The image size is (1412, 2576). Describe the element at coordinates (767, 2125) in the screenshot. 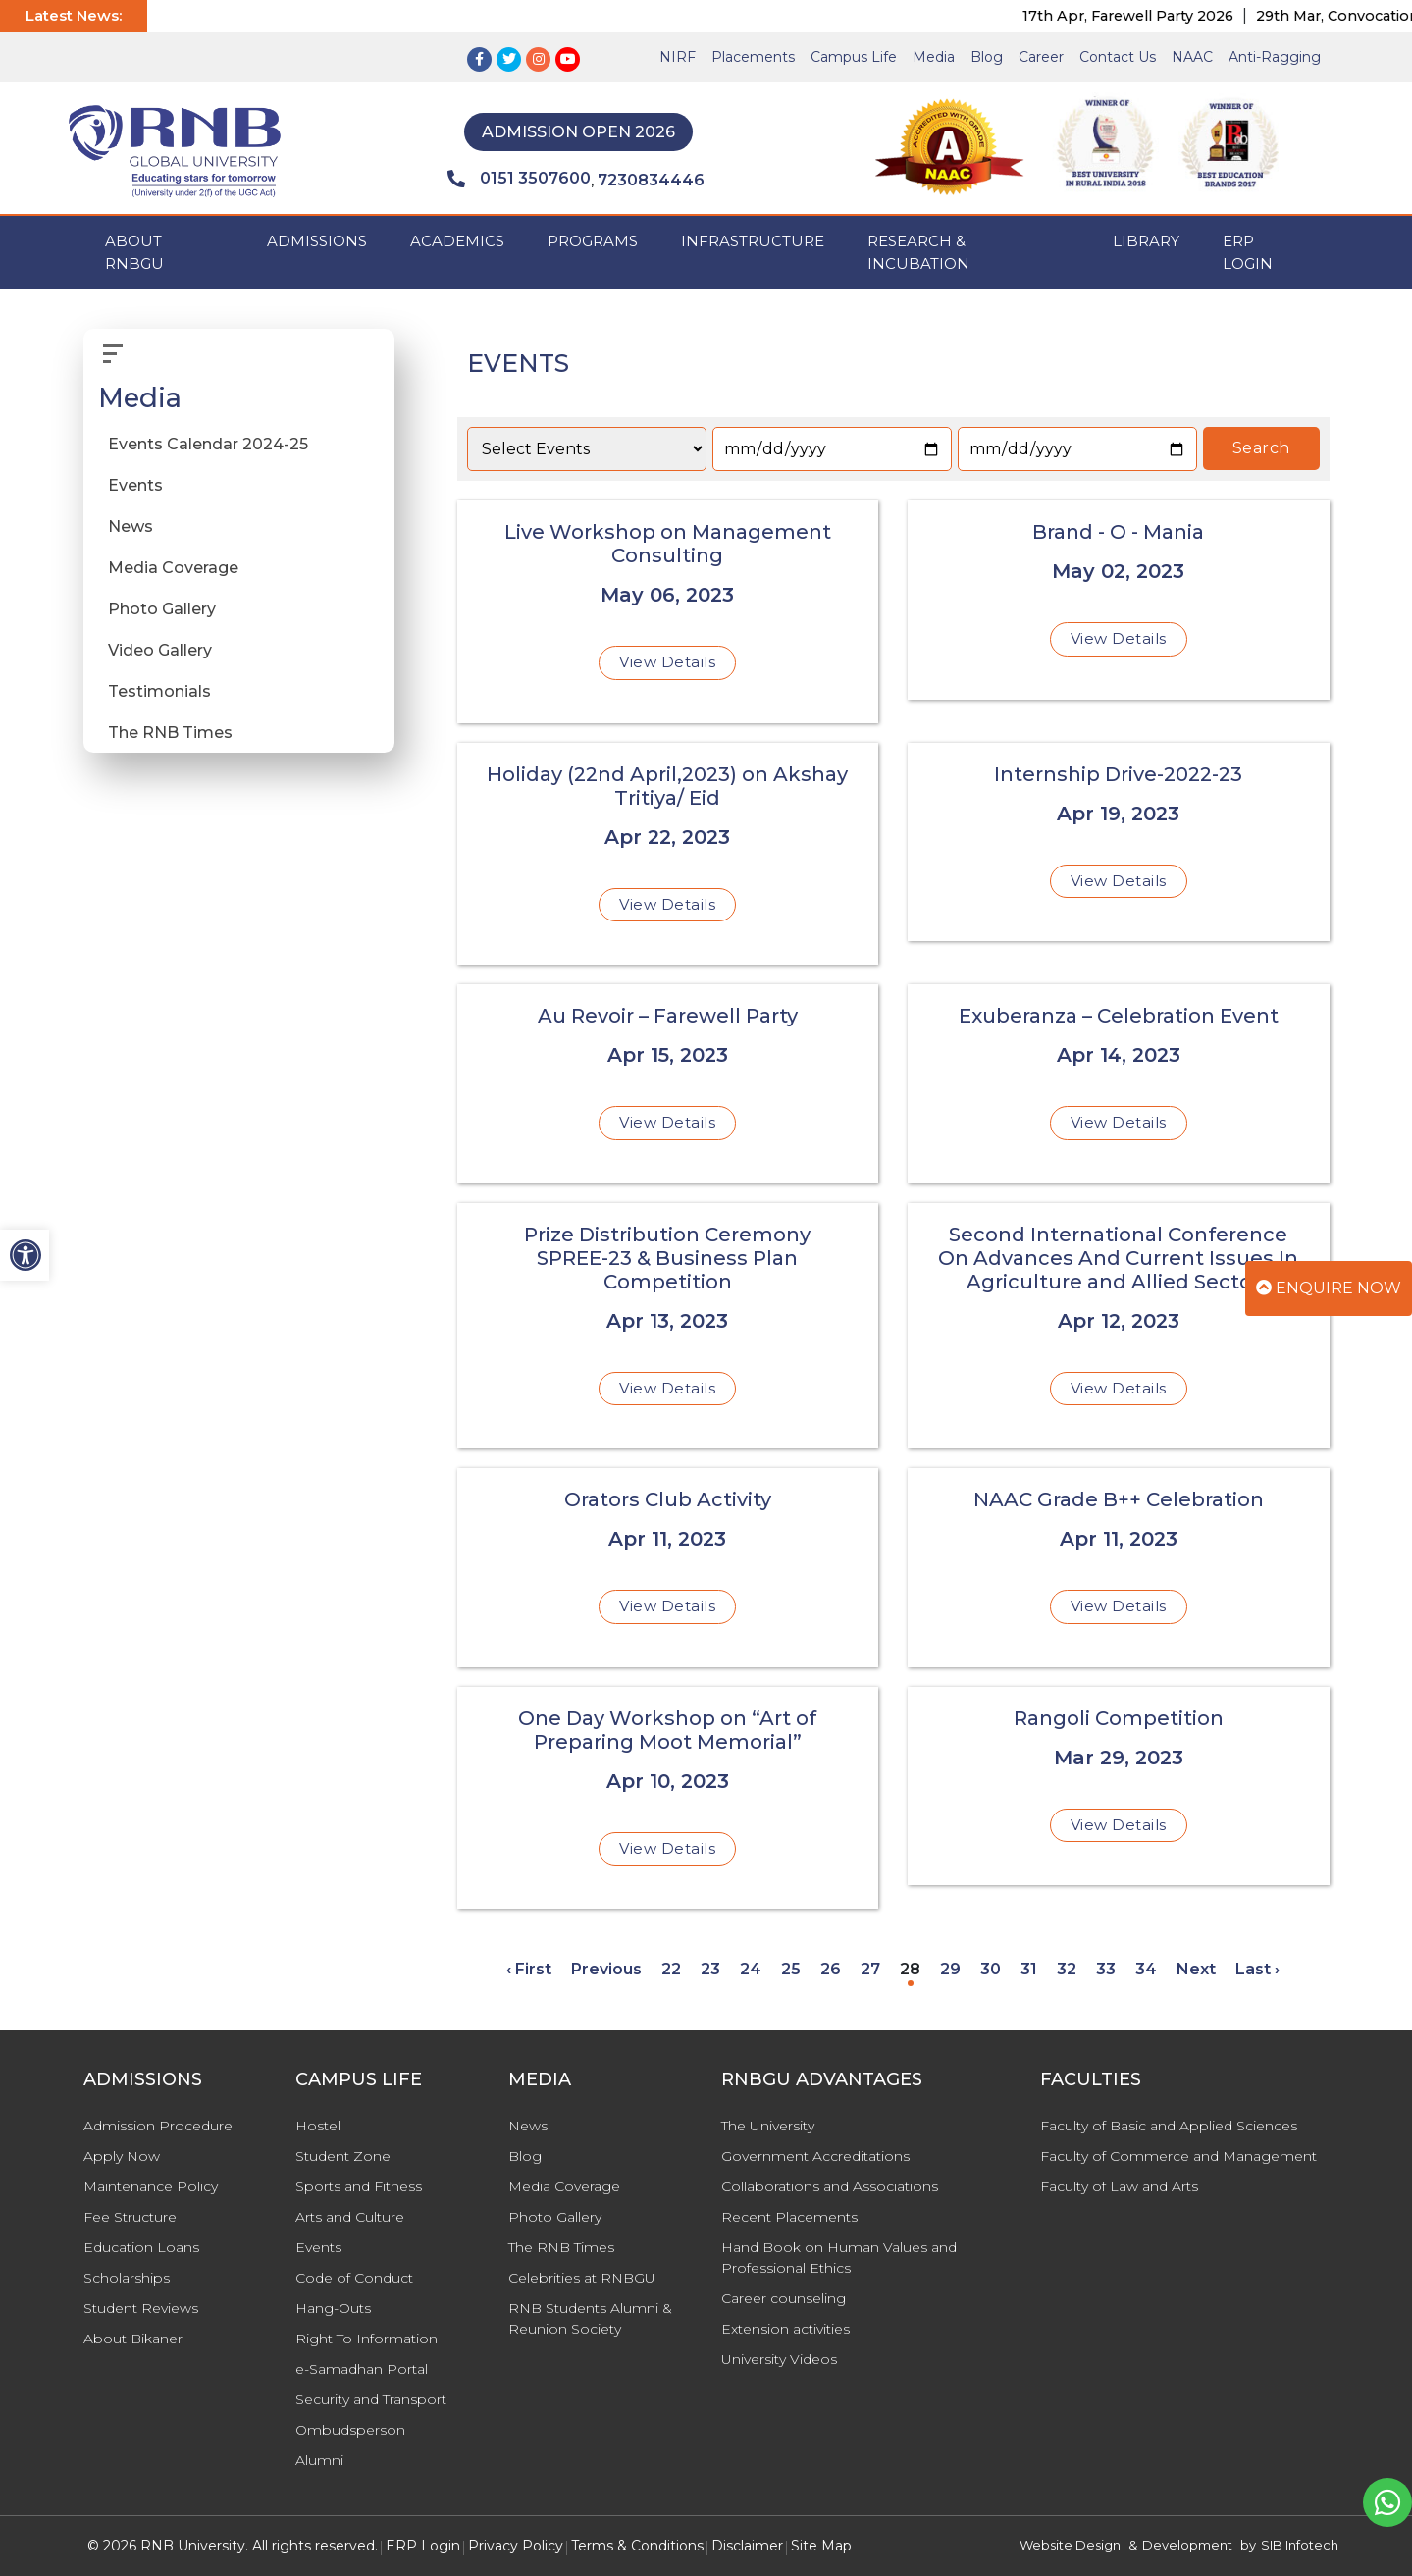

I see `The University` at that location.